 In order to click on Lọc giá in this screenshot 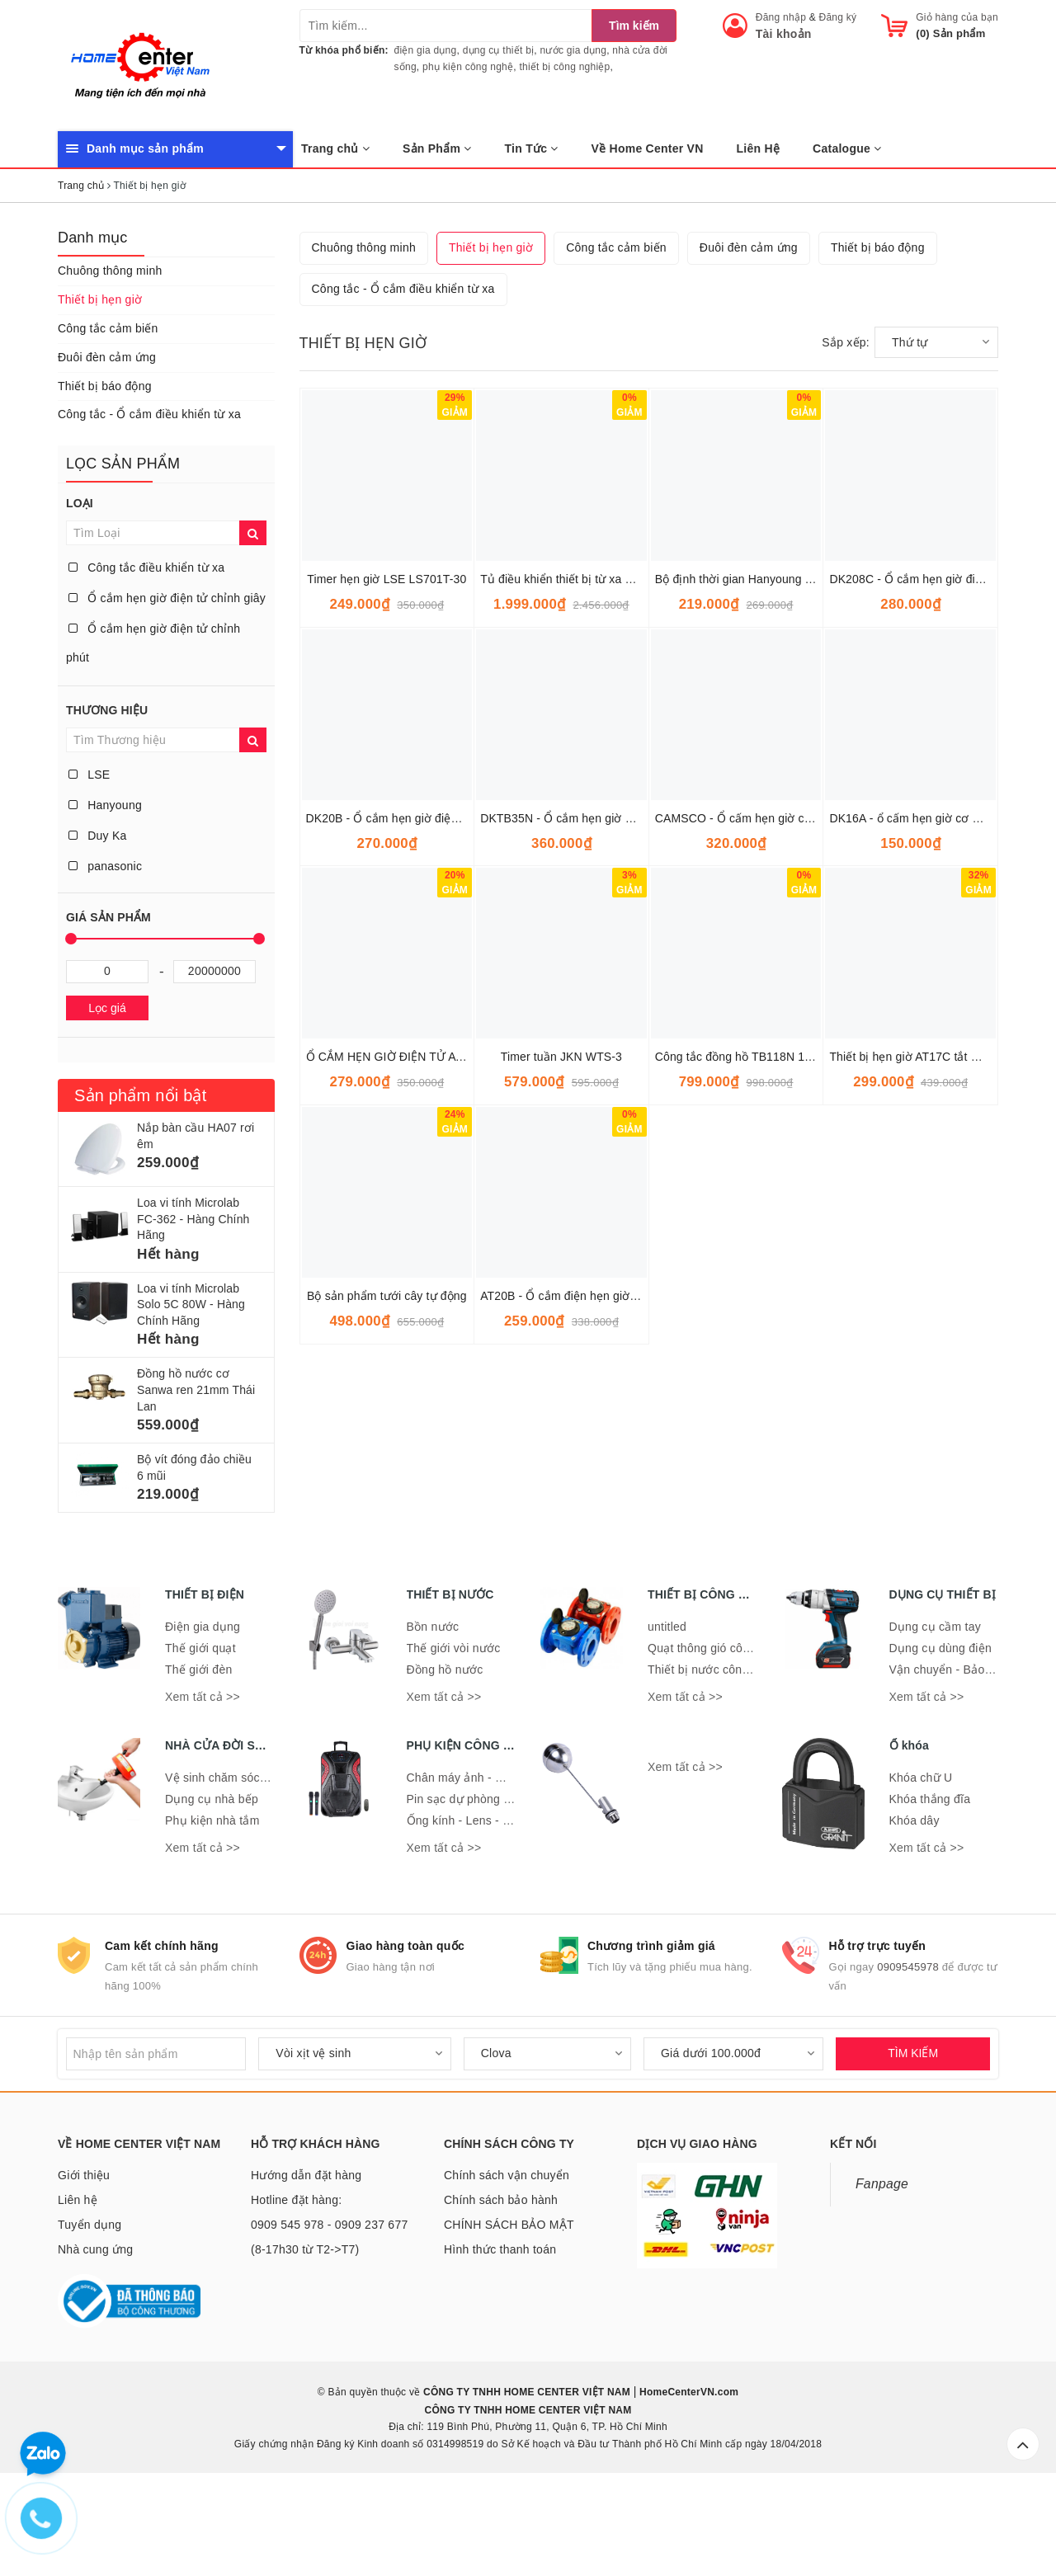, I will do `click(106, 1008)`.